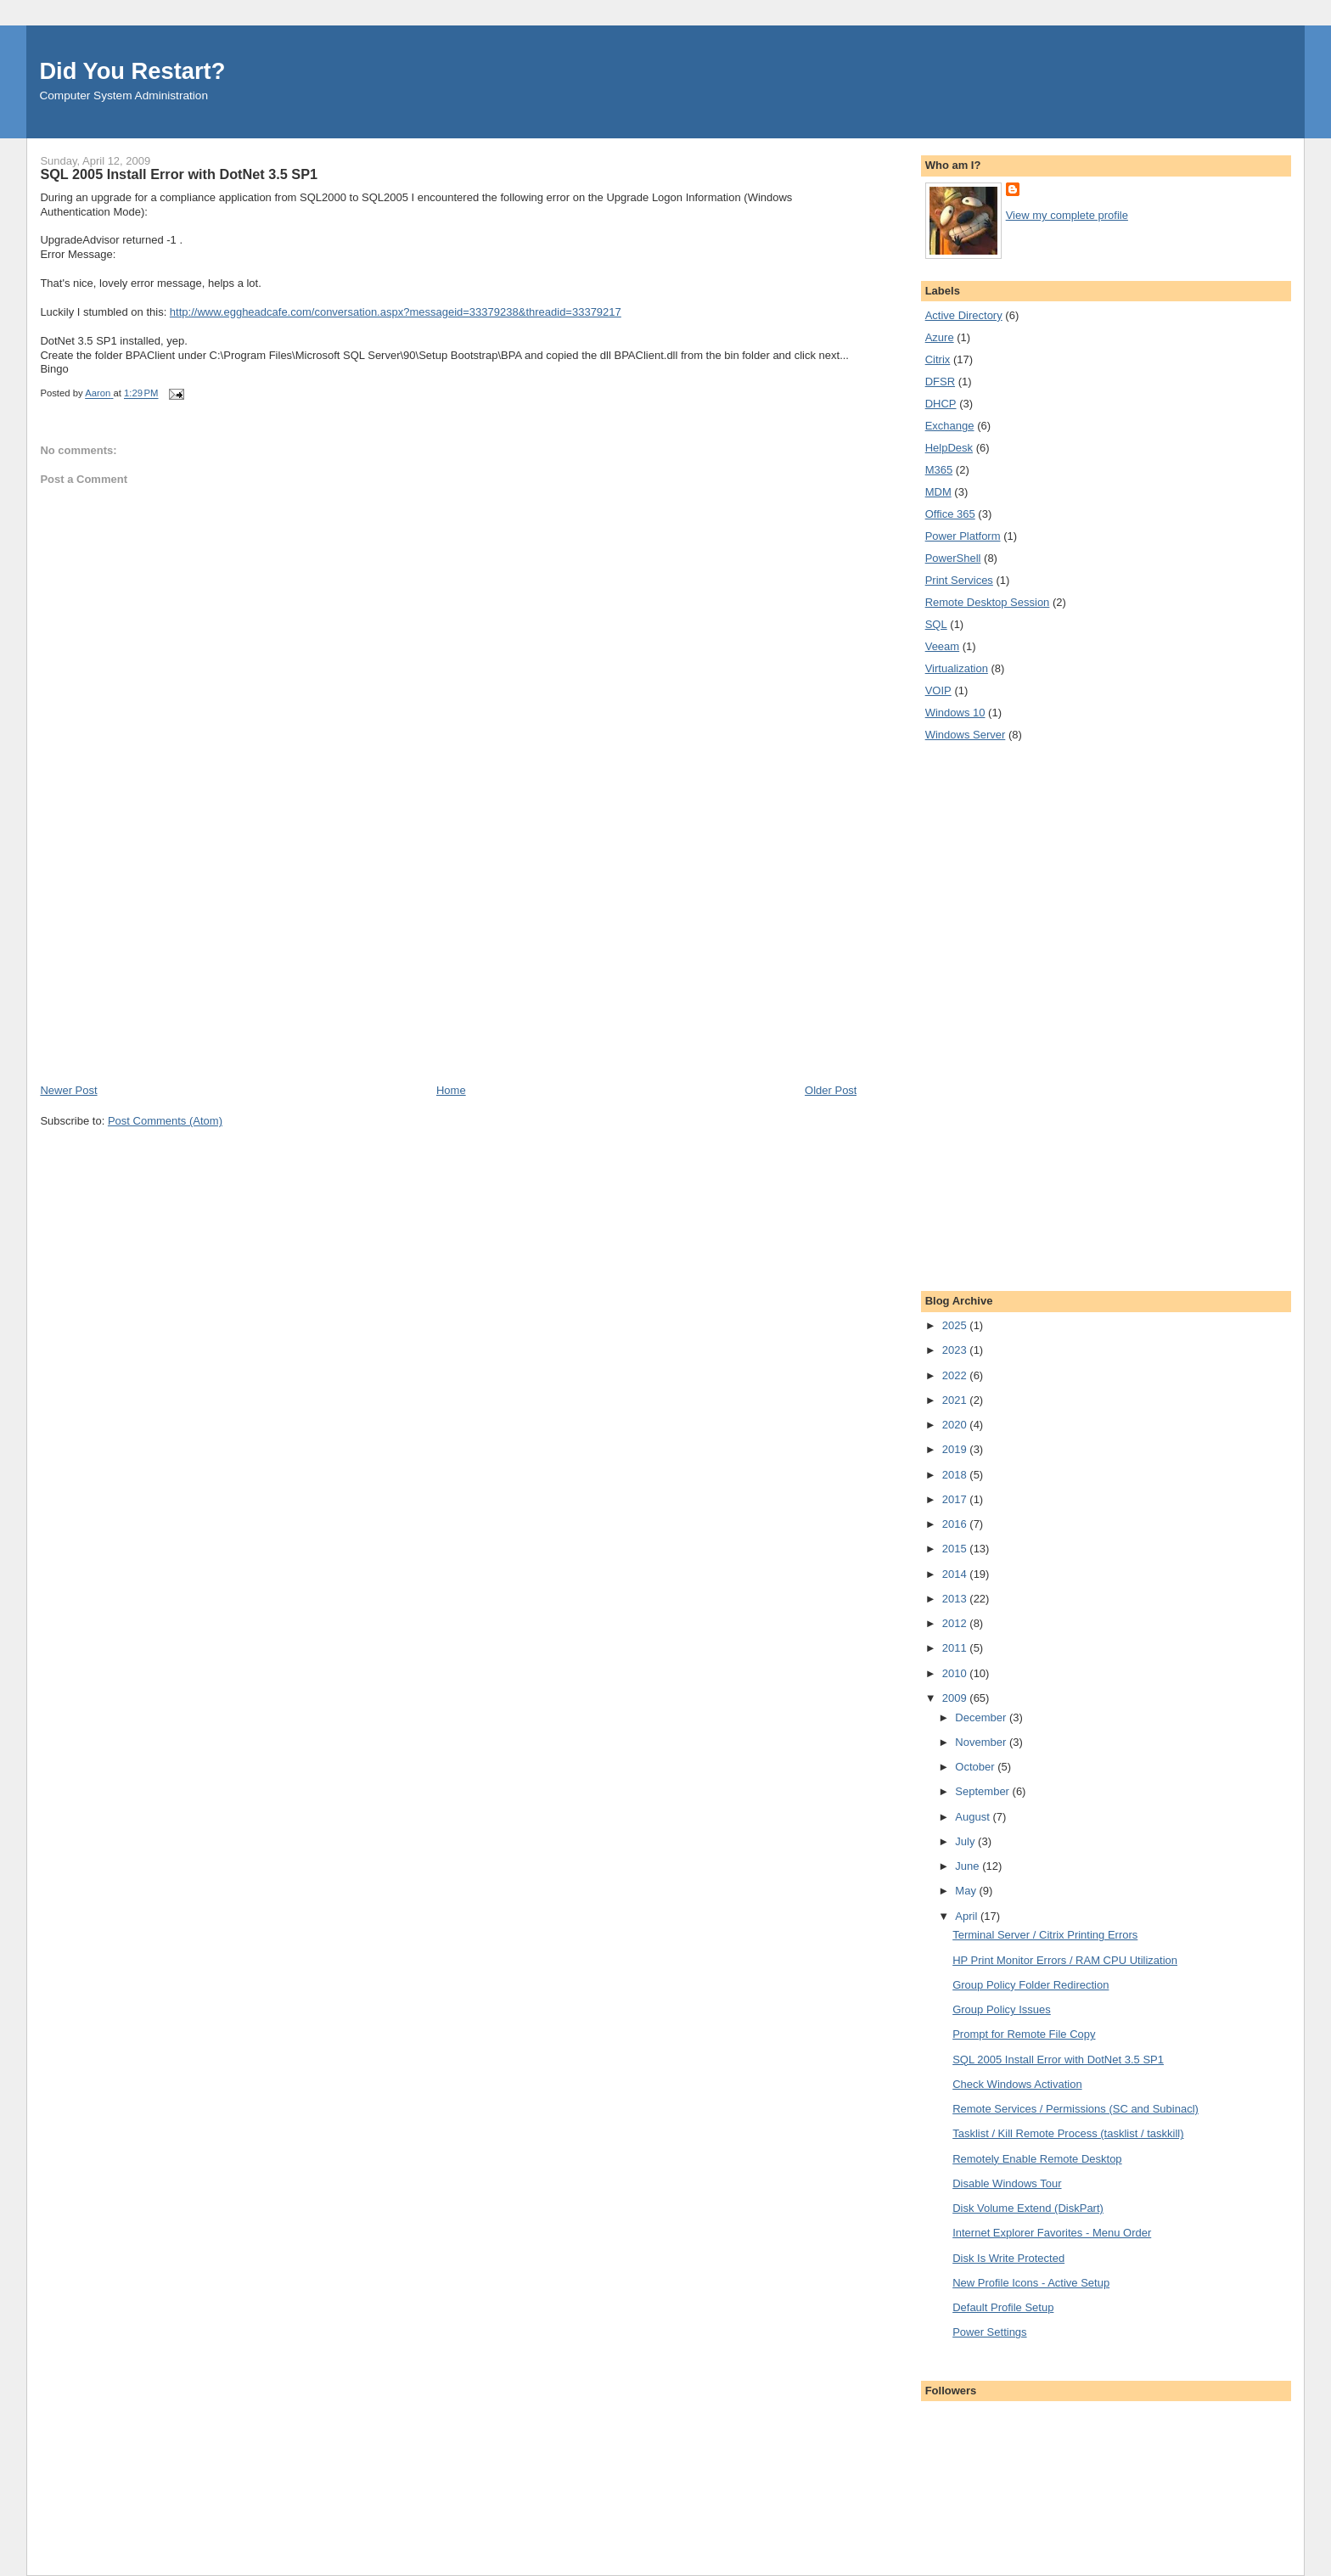 The height and width of the screenshot is (2576, 1331). What do you see at coordinates (1028, 2208) in the screenshot?
I see `Disk Volume Extend (DiskPart)` at bounding box center [1028, 2208].